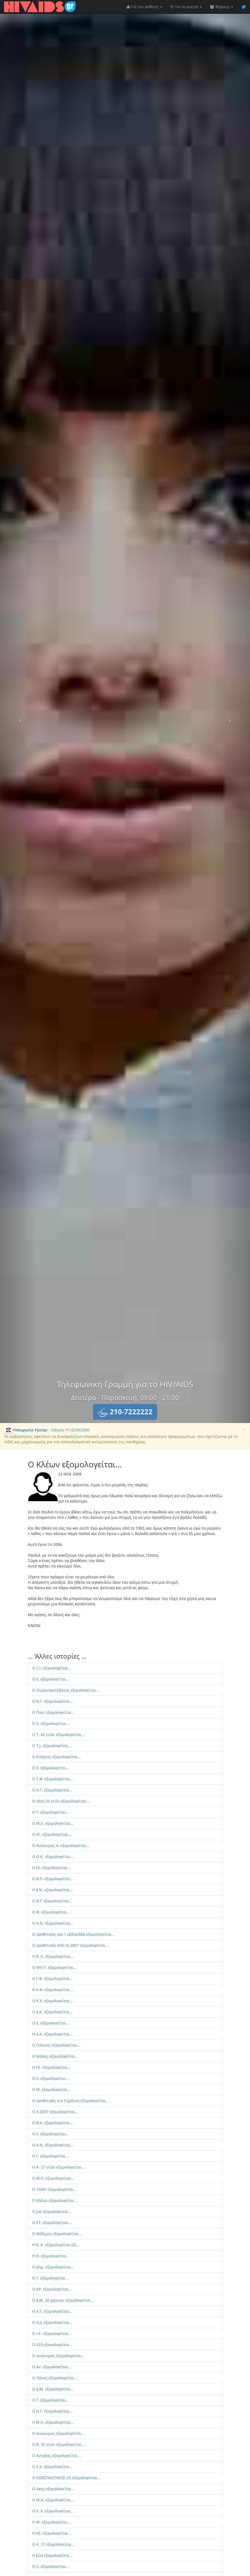  What do you see at coordinates (55, 2056) in the screenshot?
I see `O Μάκης εξομολογείται...` at bounding box center [55, 2056].